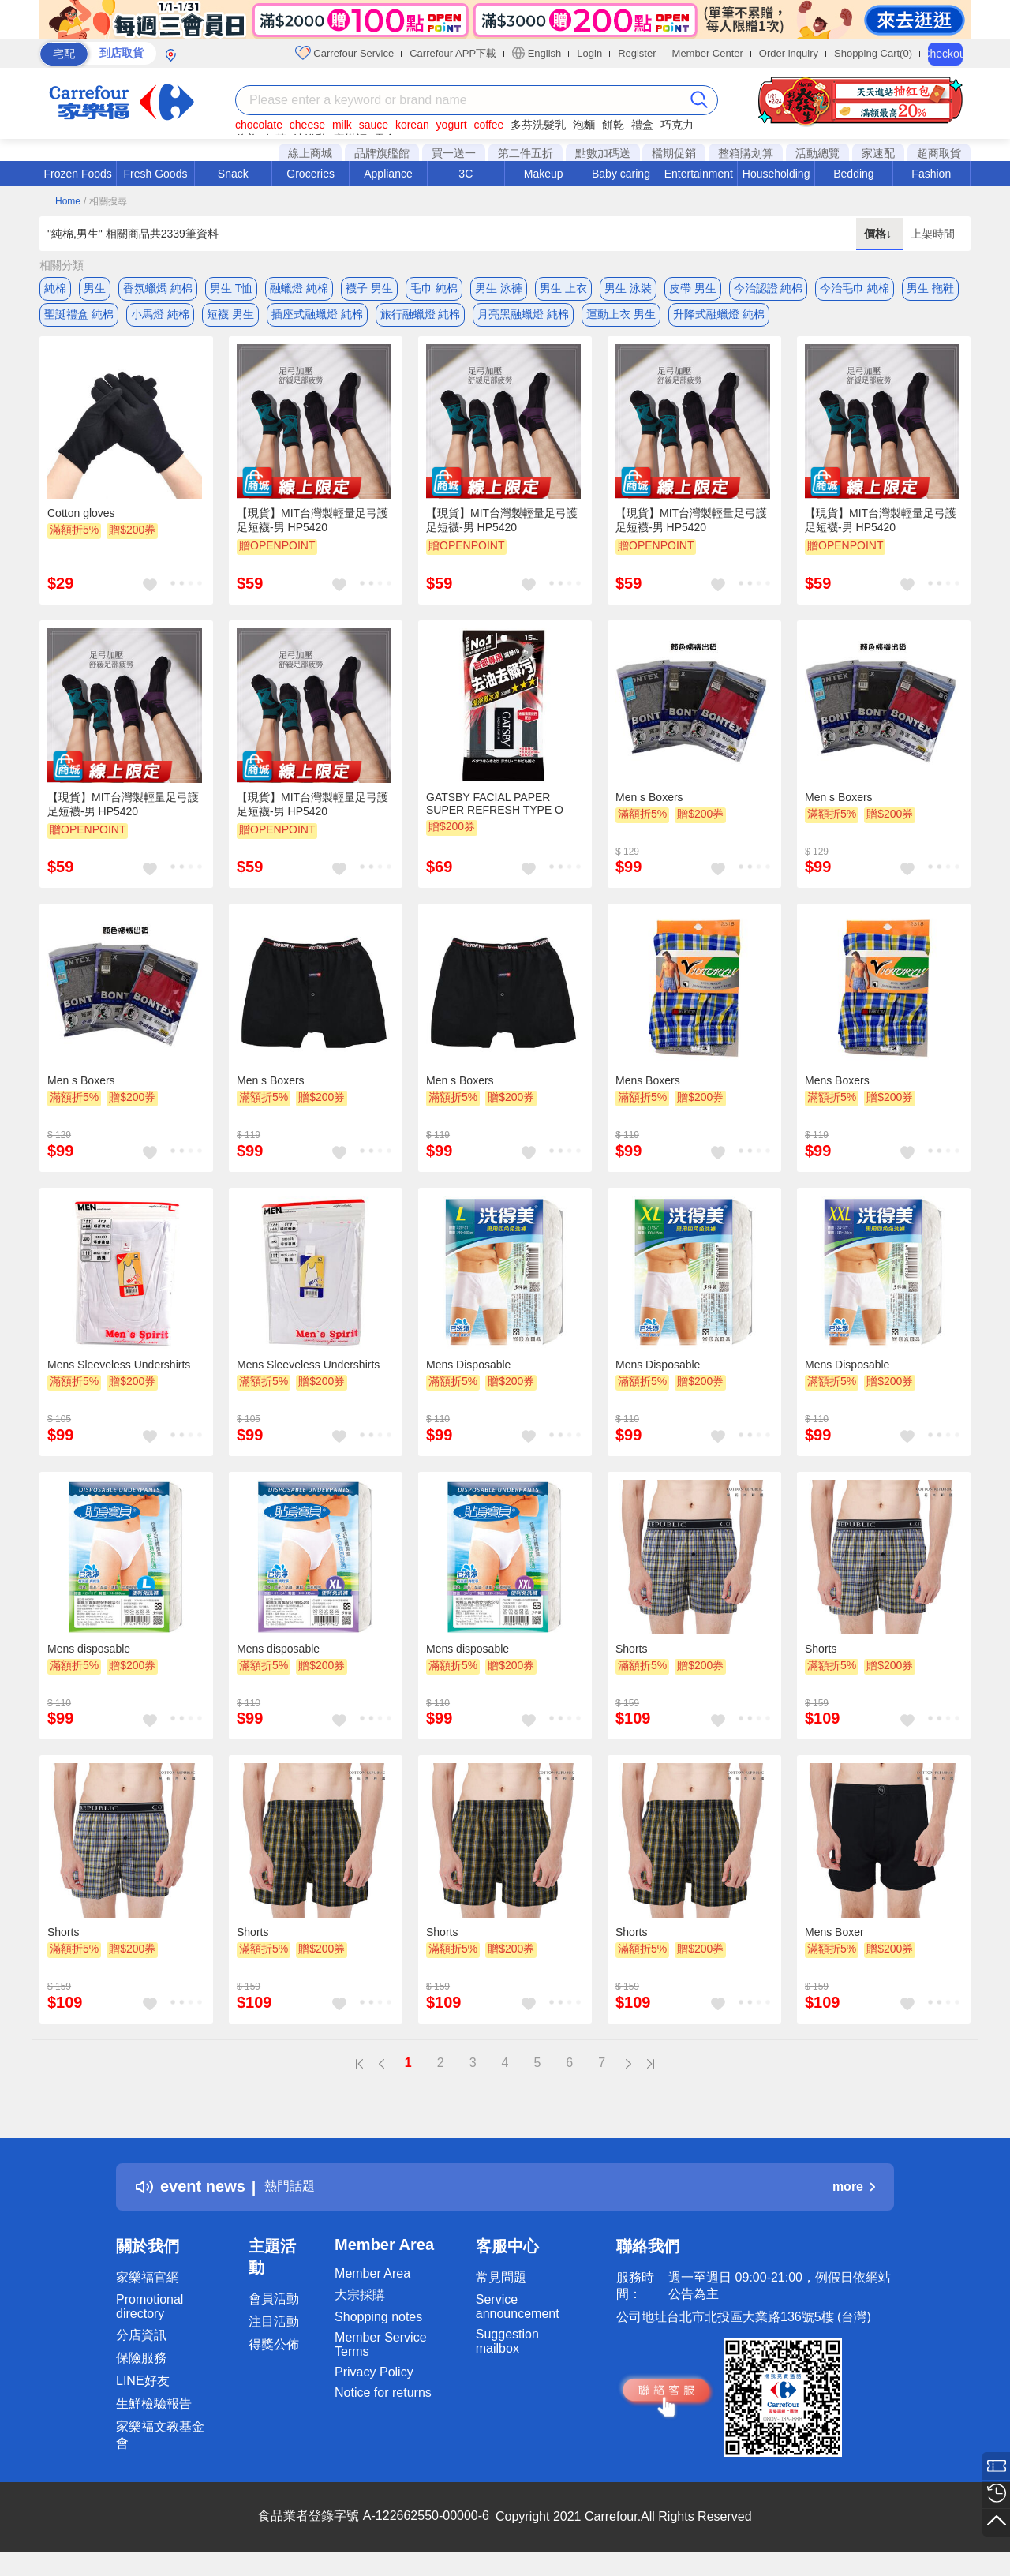 The height and width of the screenshot is (2576, 1010). I want to click on Order inquiry, so click(788, 53).